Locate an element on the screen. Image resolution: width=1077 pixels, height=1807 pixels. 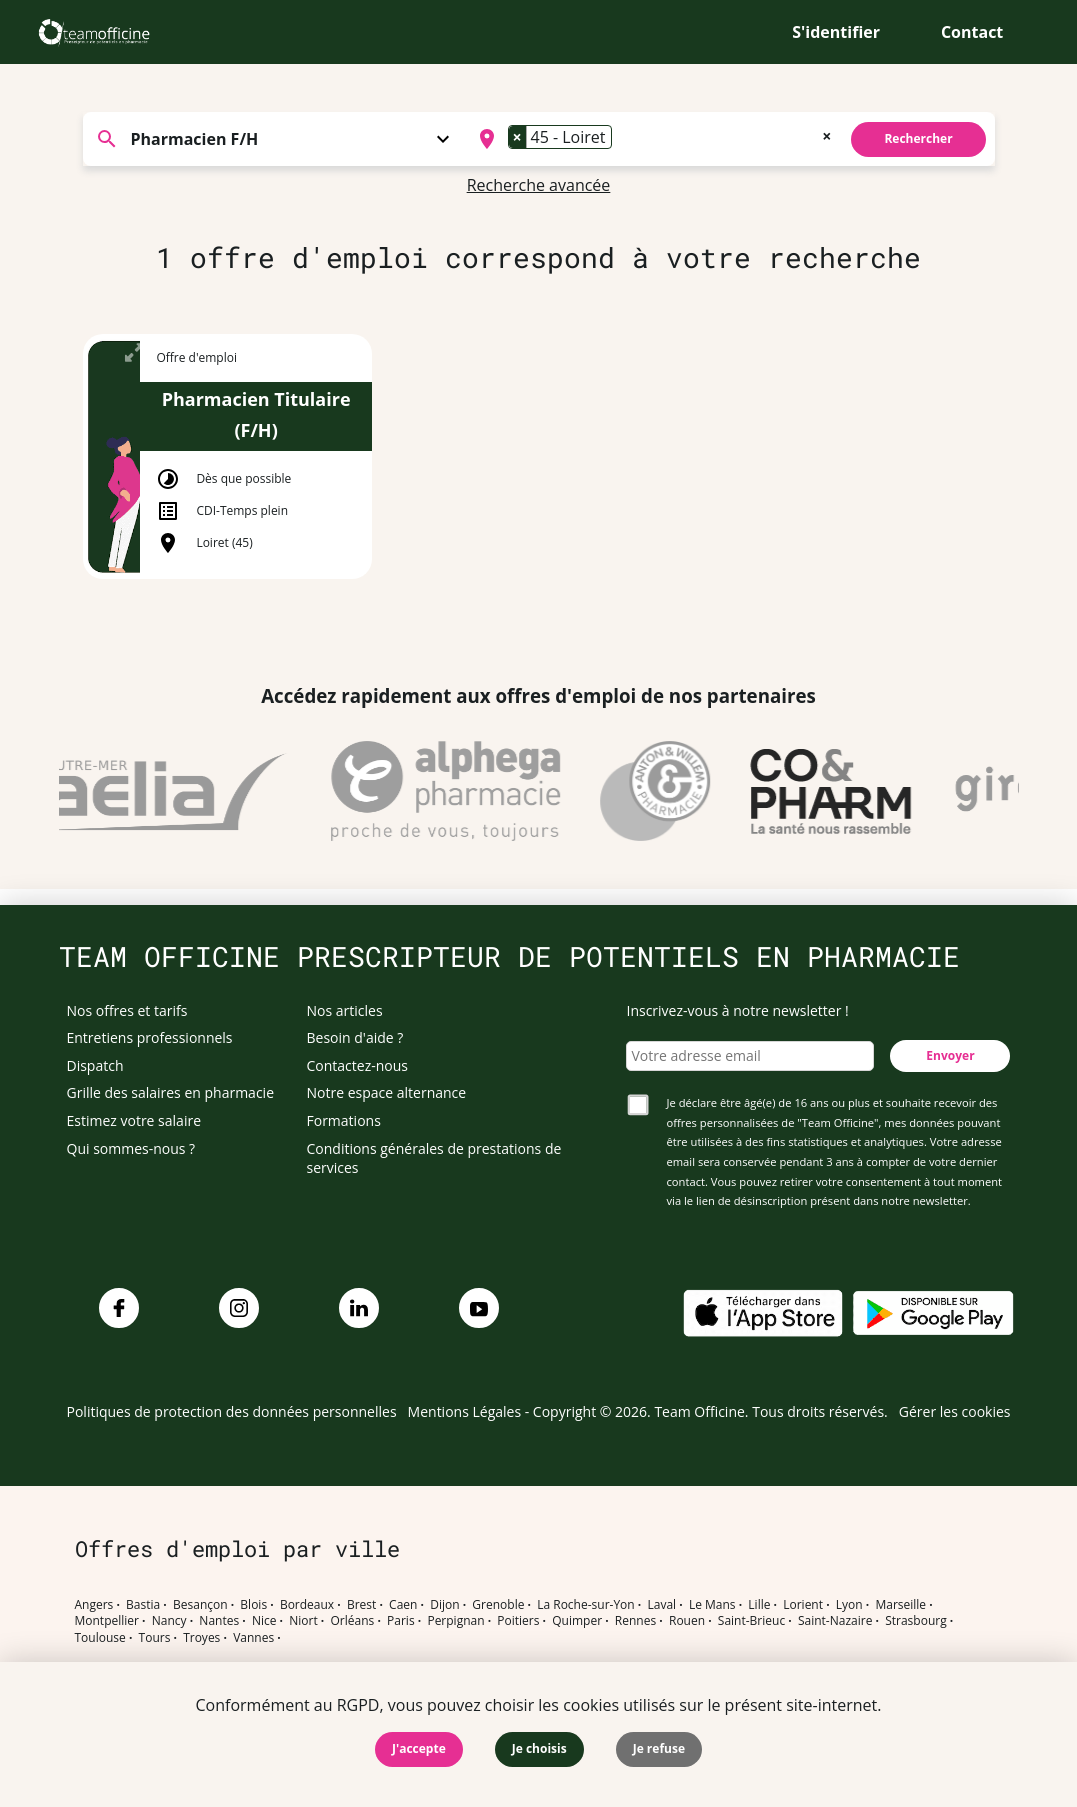
Blois is located at coordinates (253, 1605).